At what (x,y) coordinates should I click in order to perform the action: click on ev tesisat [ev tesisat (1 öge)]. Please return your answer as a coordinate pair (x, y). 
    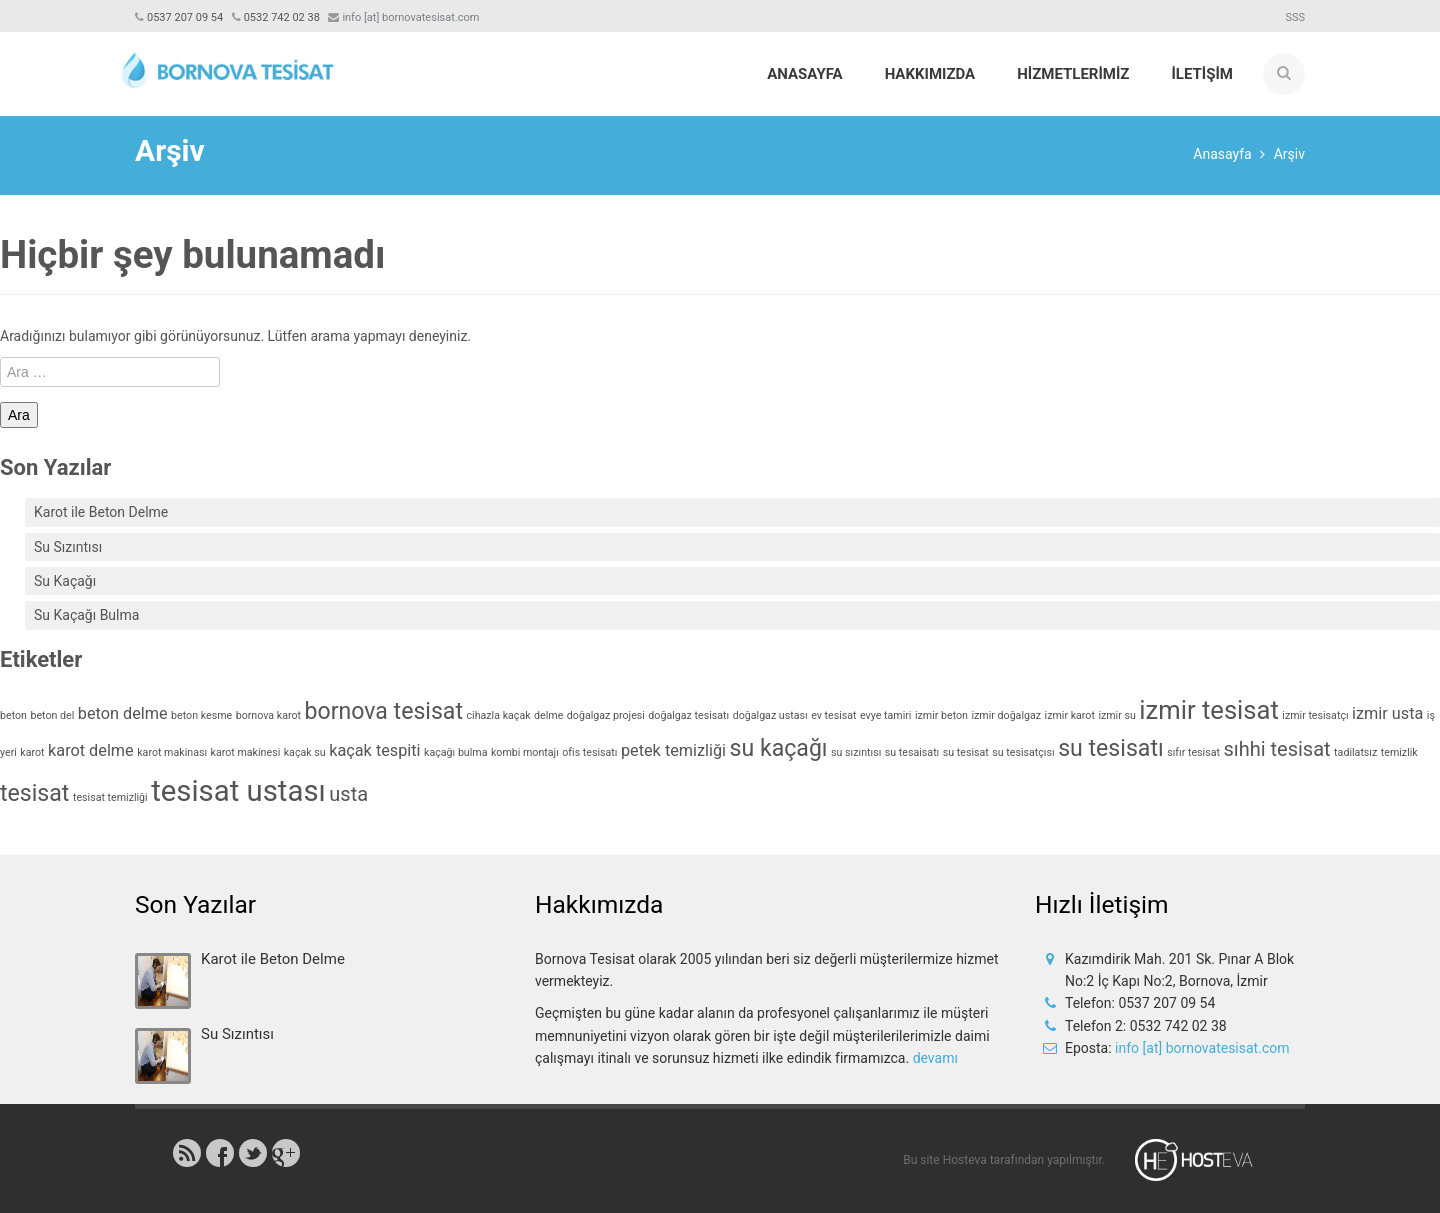
    Looking at the image, I should click on (833, 715).